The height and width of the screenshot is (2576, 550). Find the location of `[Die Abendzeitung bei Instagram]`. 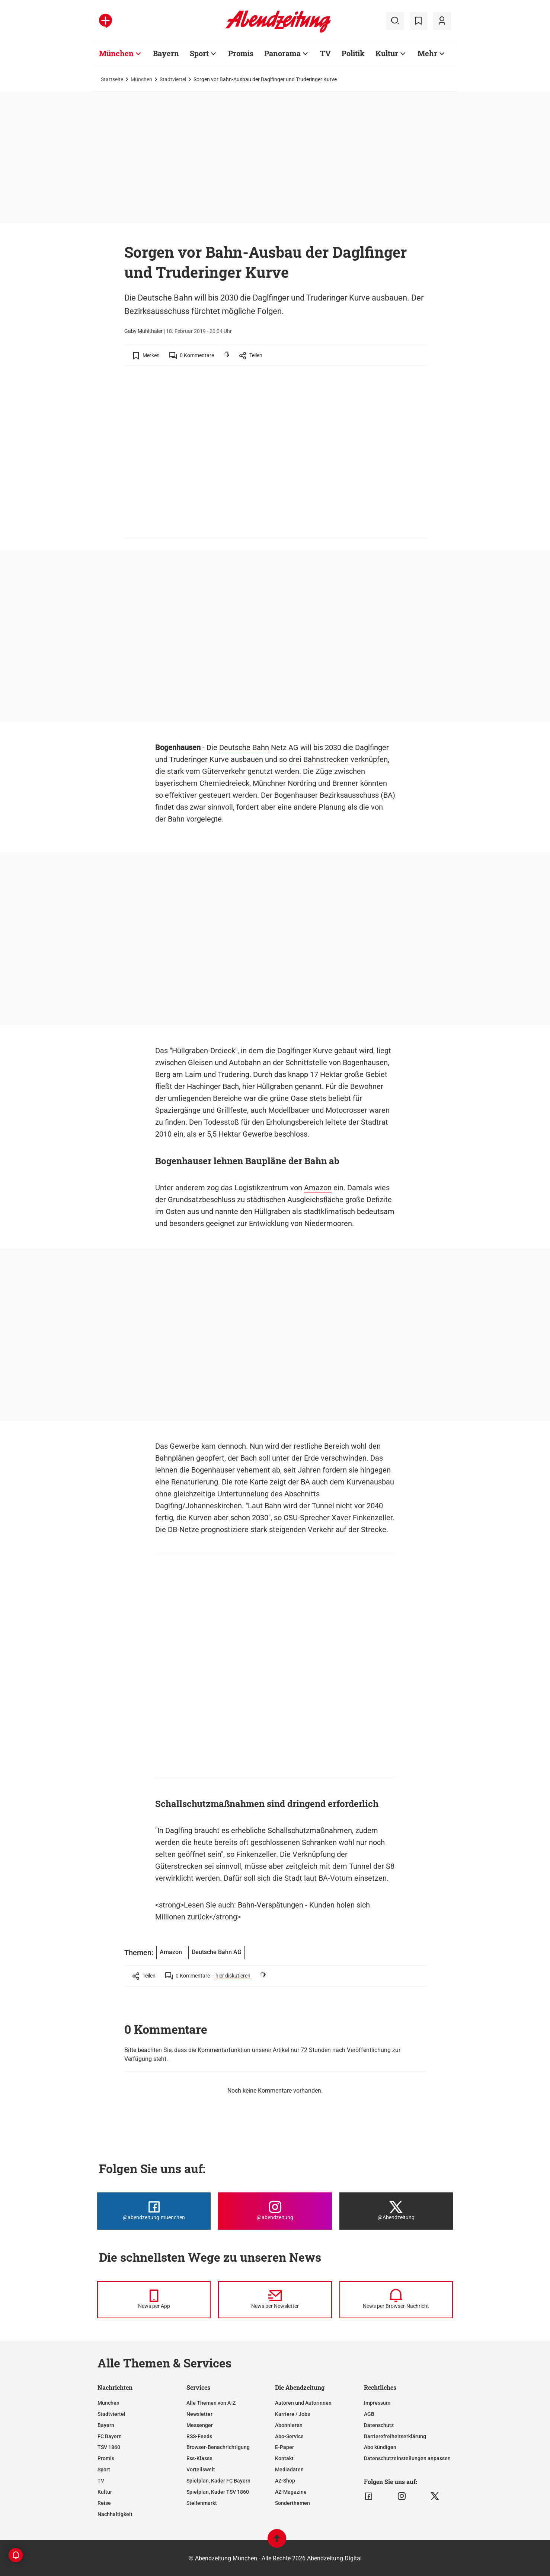

[Die Abendzeitung bei Instagram] is located at coordinates (275, 2211).